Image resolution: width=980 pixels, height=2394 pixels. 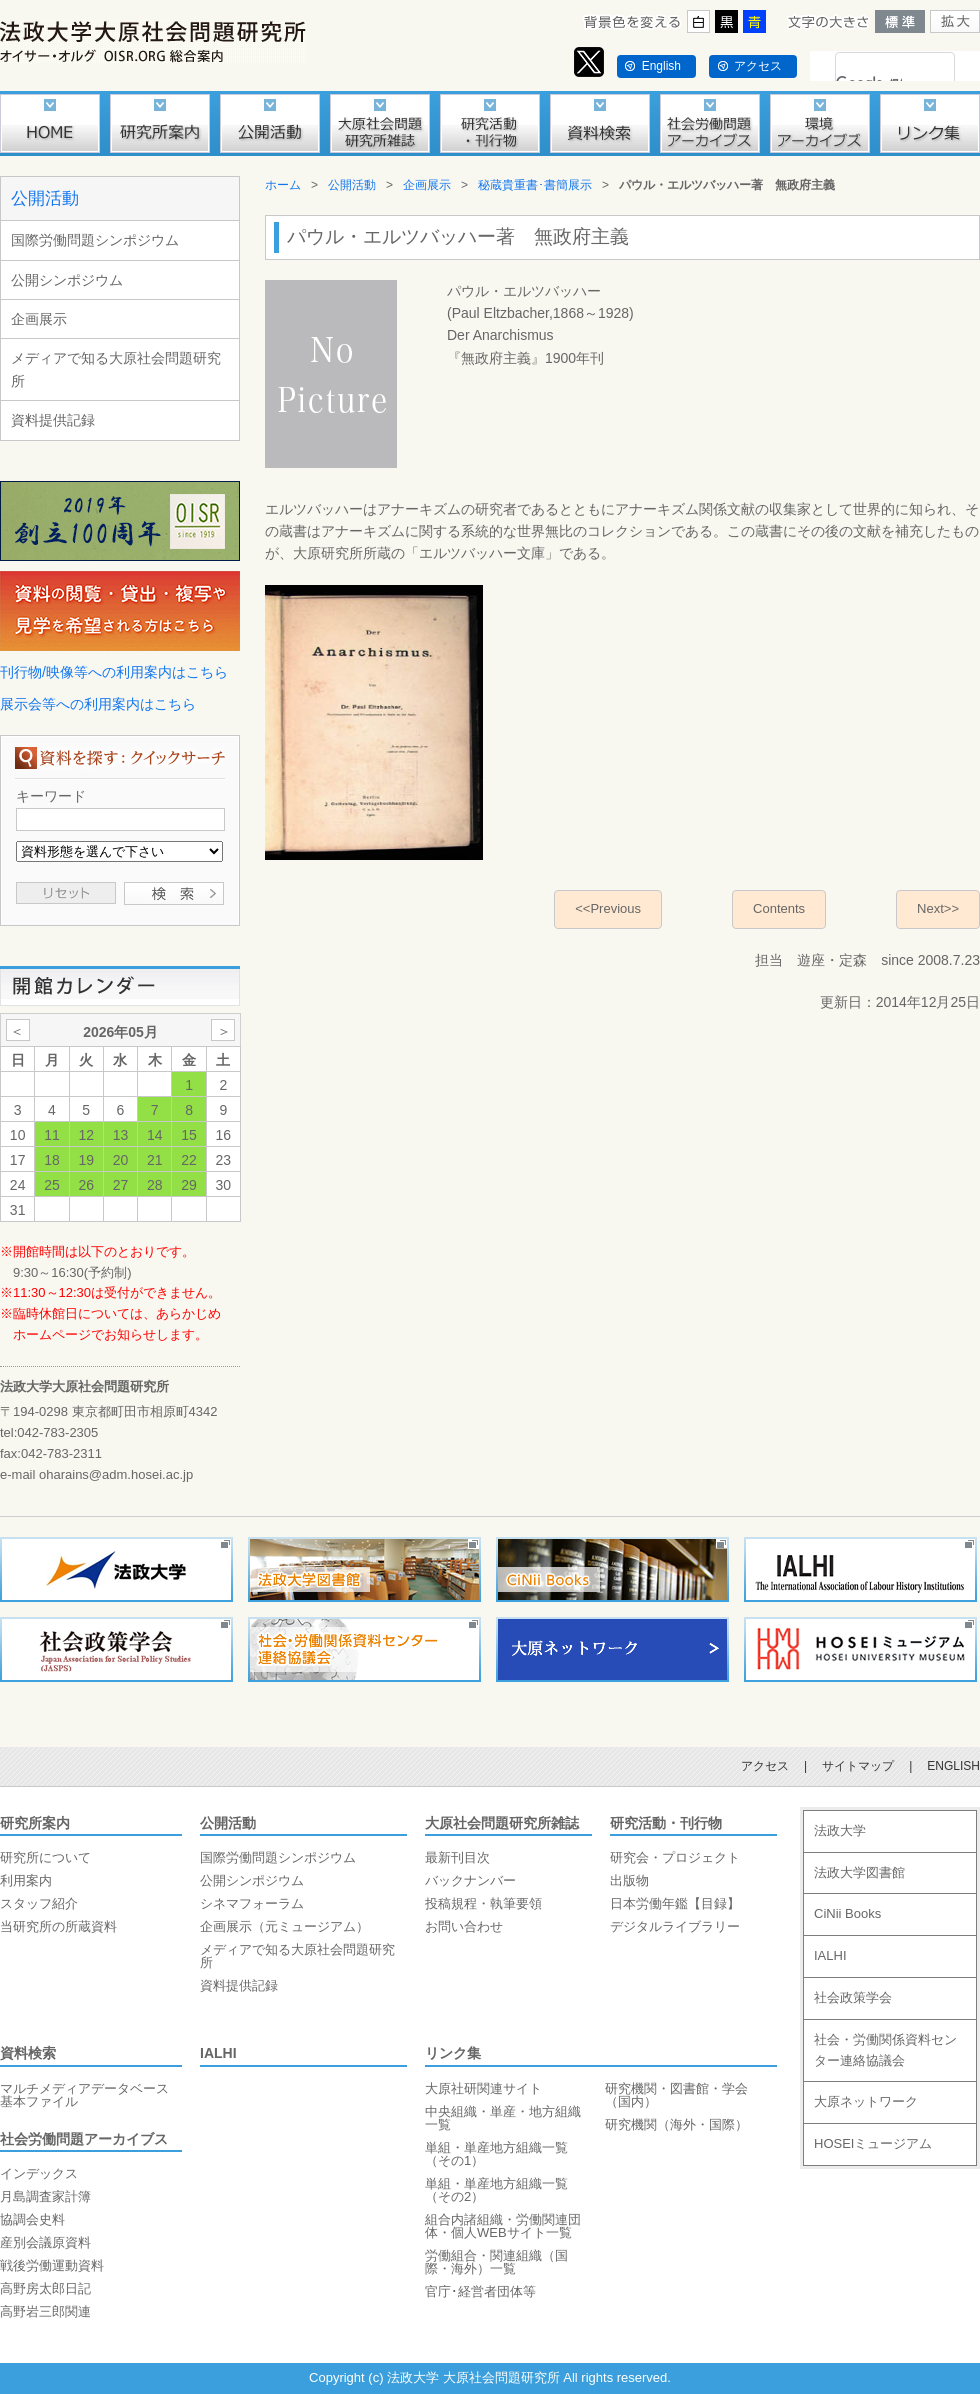 I want to click on バックナンバー, so click(x=470, y=1880).